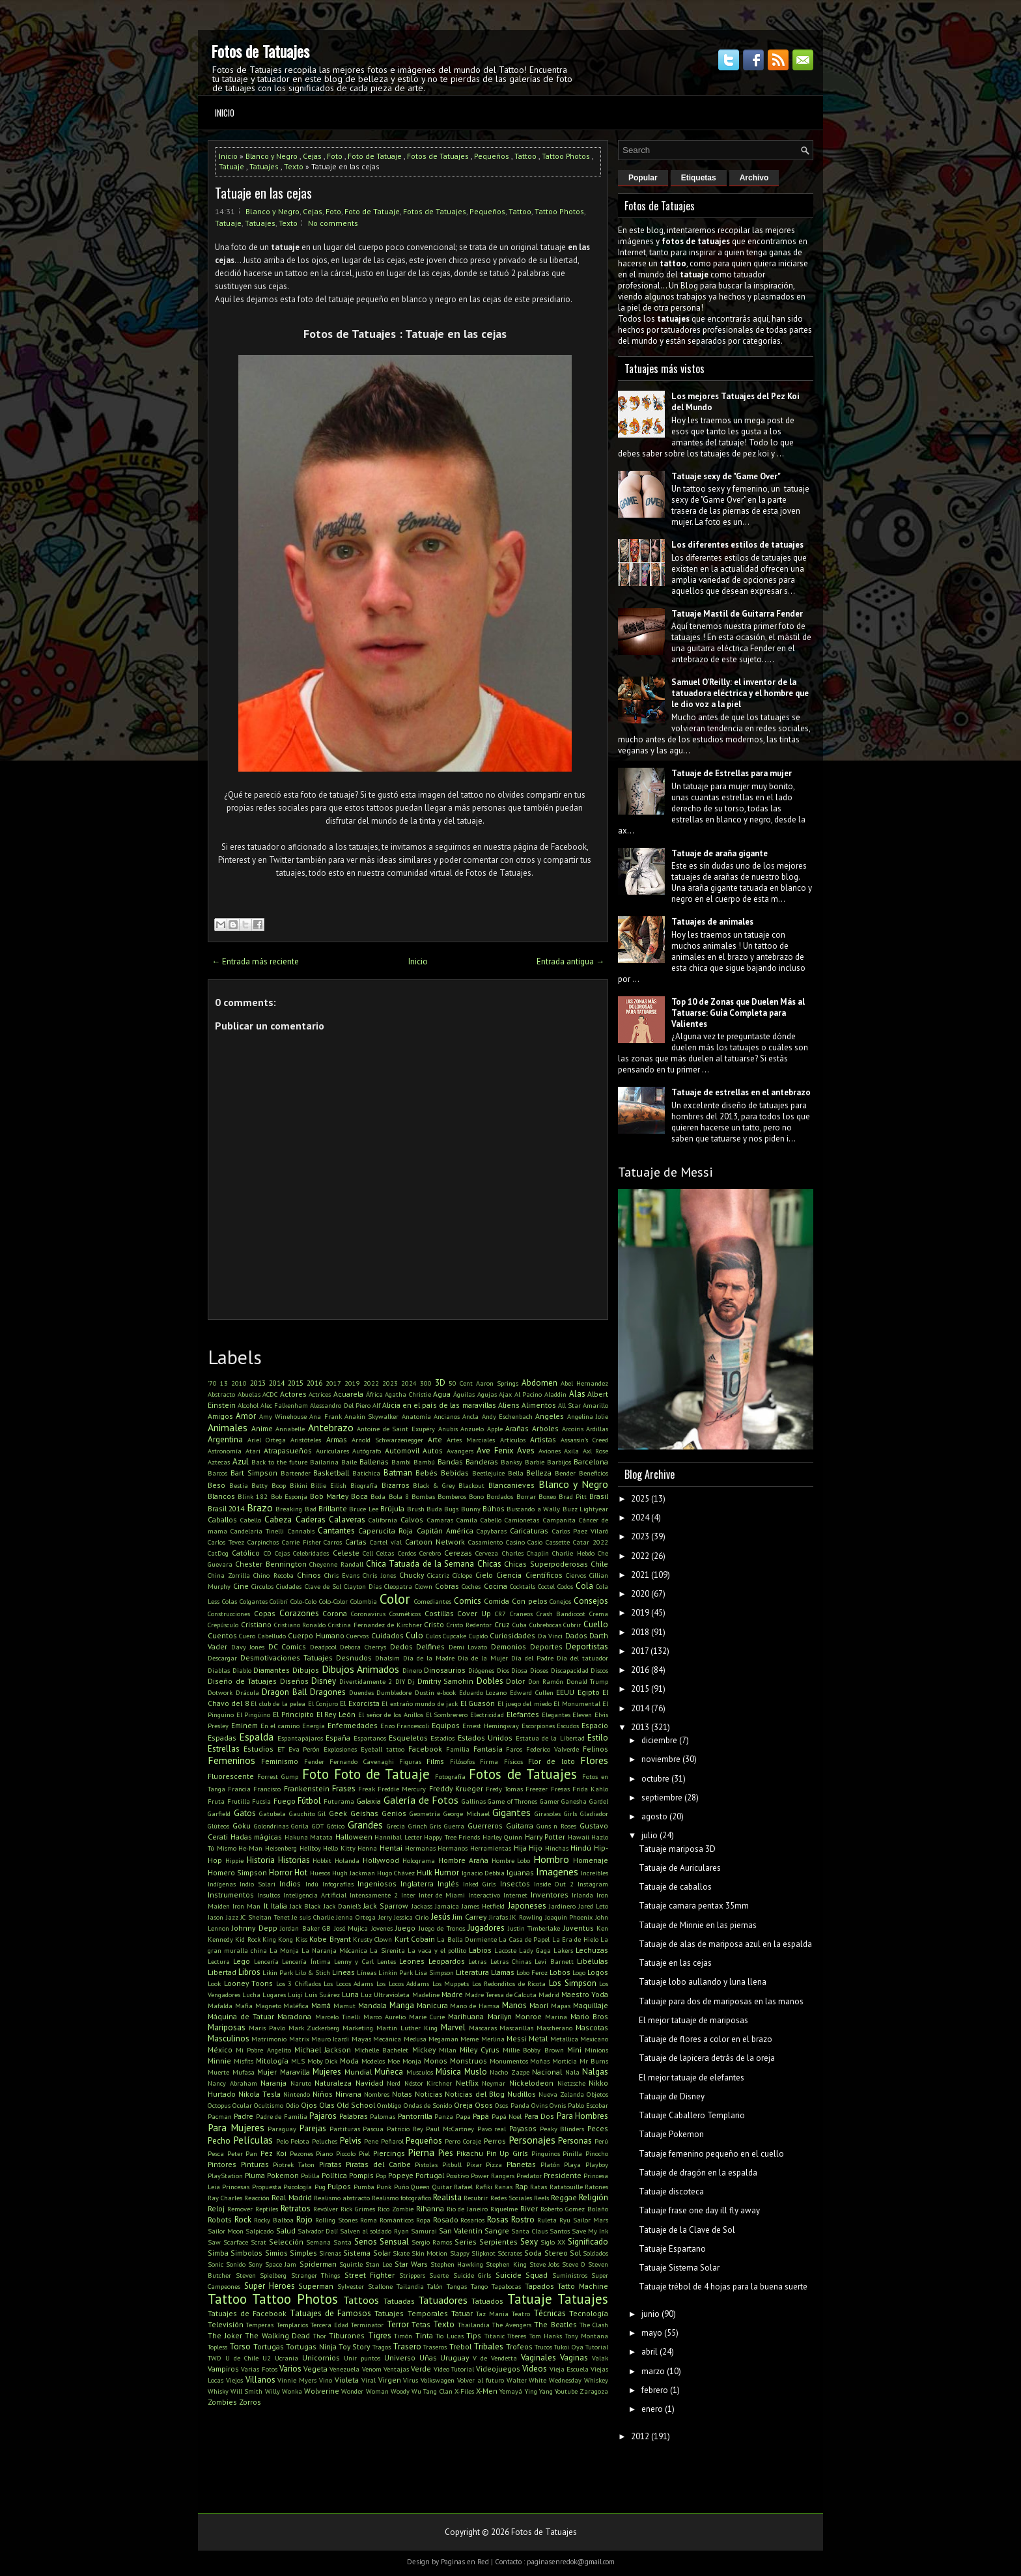  Describe the element at coordinates (448, 2071) in the screenshot. I see `Música` at that location.